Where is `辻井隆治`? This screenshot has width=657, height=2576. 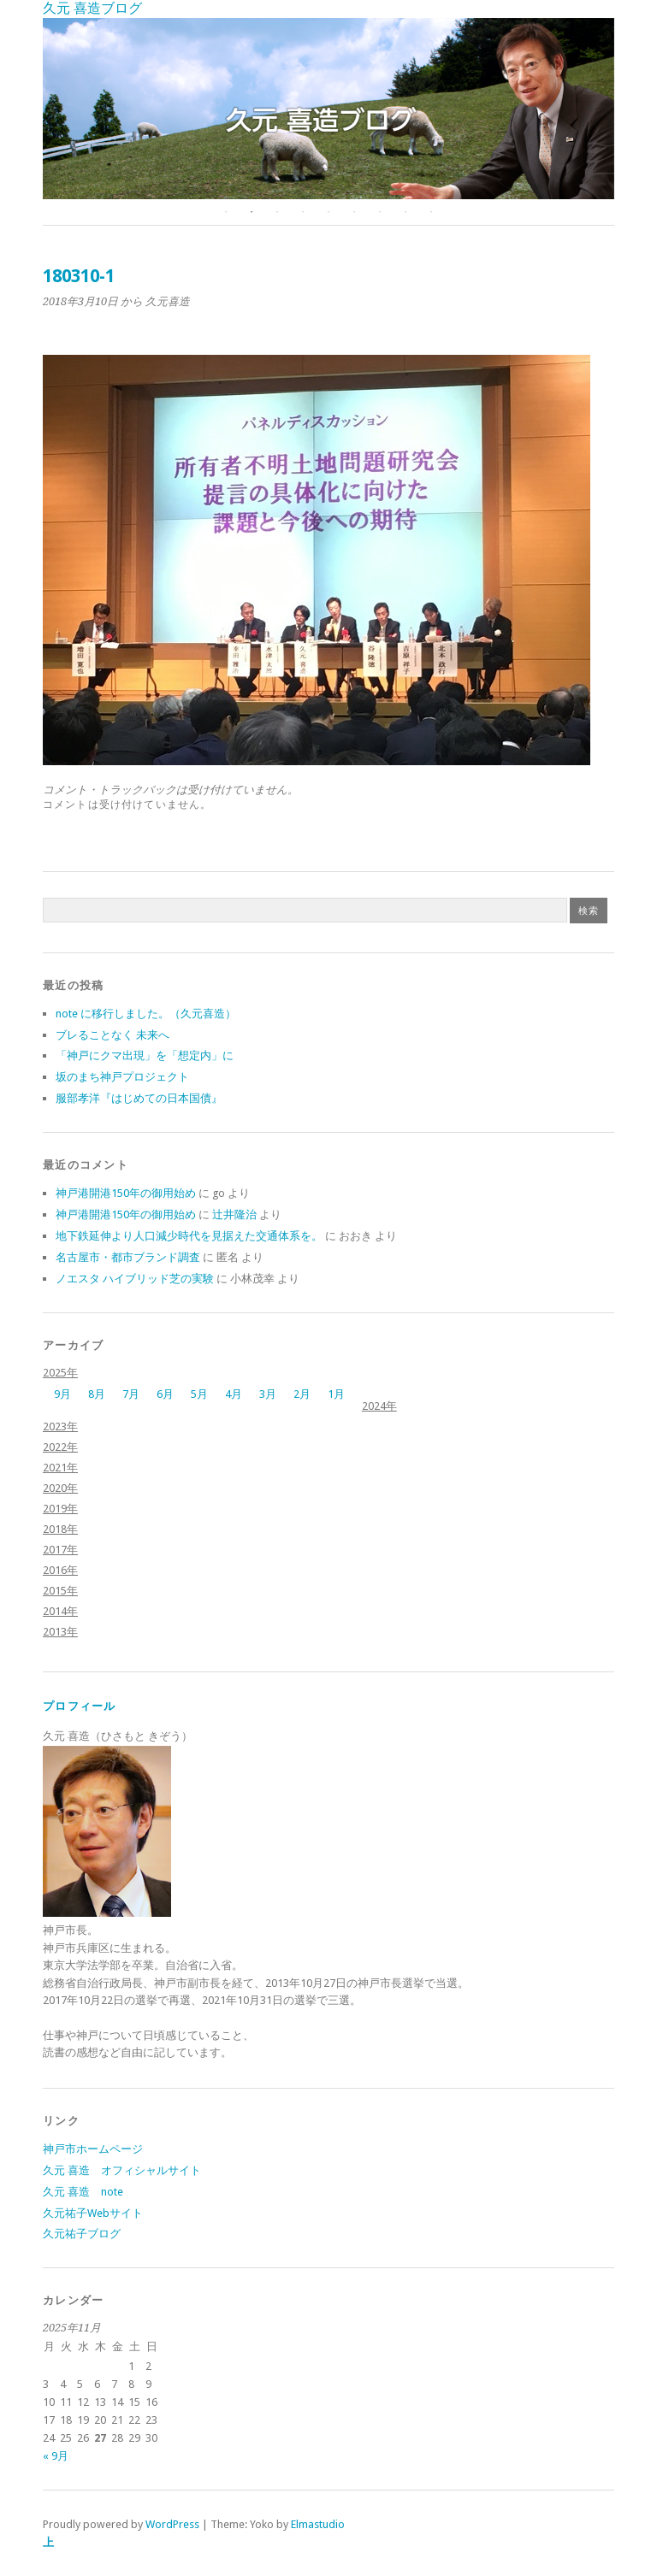 辻井隆治 is located at coordinates (234, 1214).